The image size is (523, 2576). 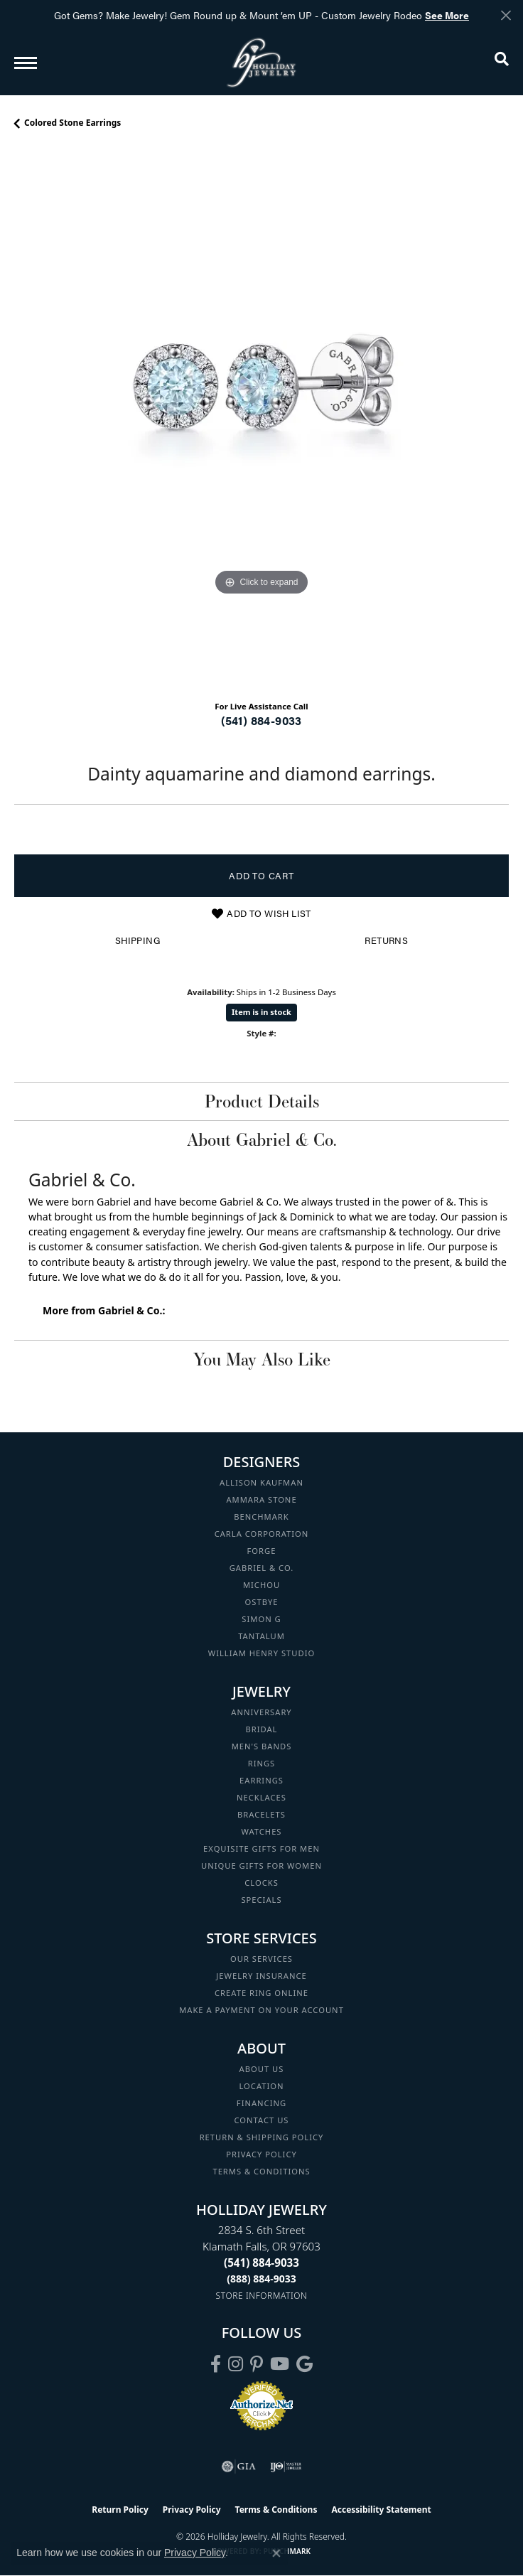 What do you see at coordinates (262, 1533) in the screenshot?
I see `Carla Corporation [menuitem]` at bounding box center [262, 1533].